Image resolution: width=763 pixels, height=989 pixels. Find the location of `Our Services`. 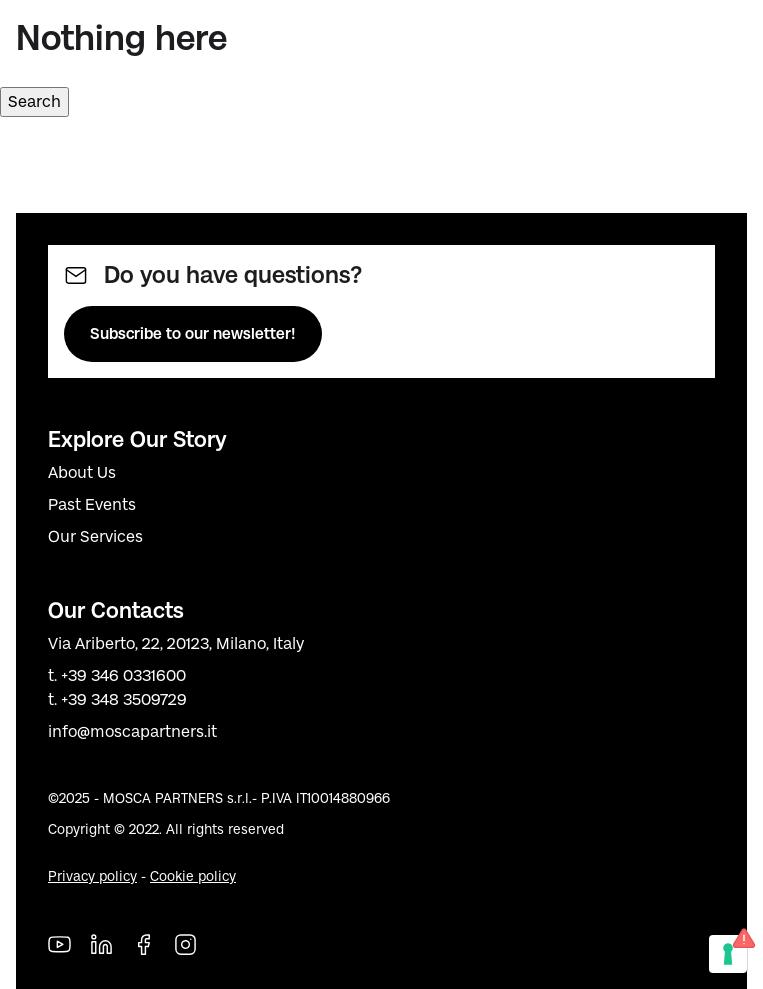

Our Services is located at coordinates (95, 536).